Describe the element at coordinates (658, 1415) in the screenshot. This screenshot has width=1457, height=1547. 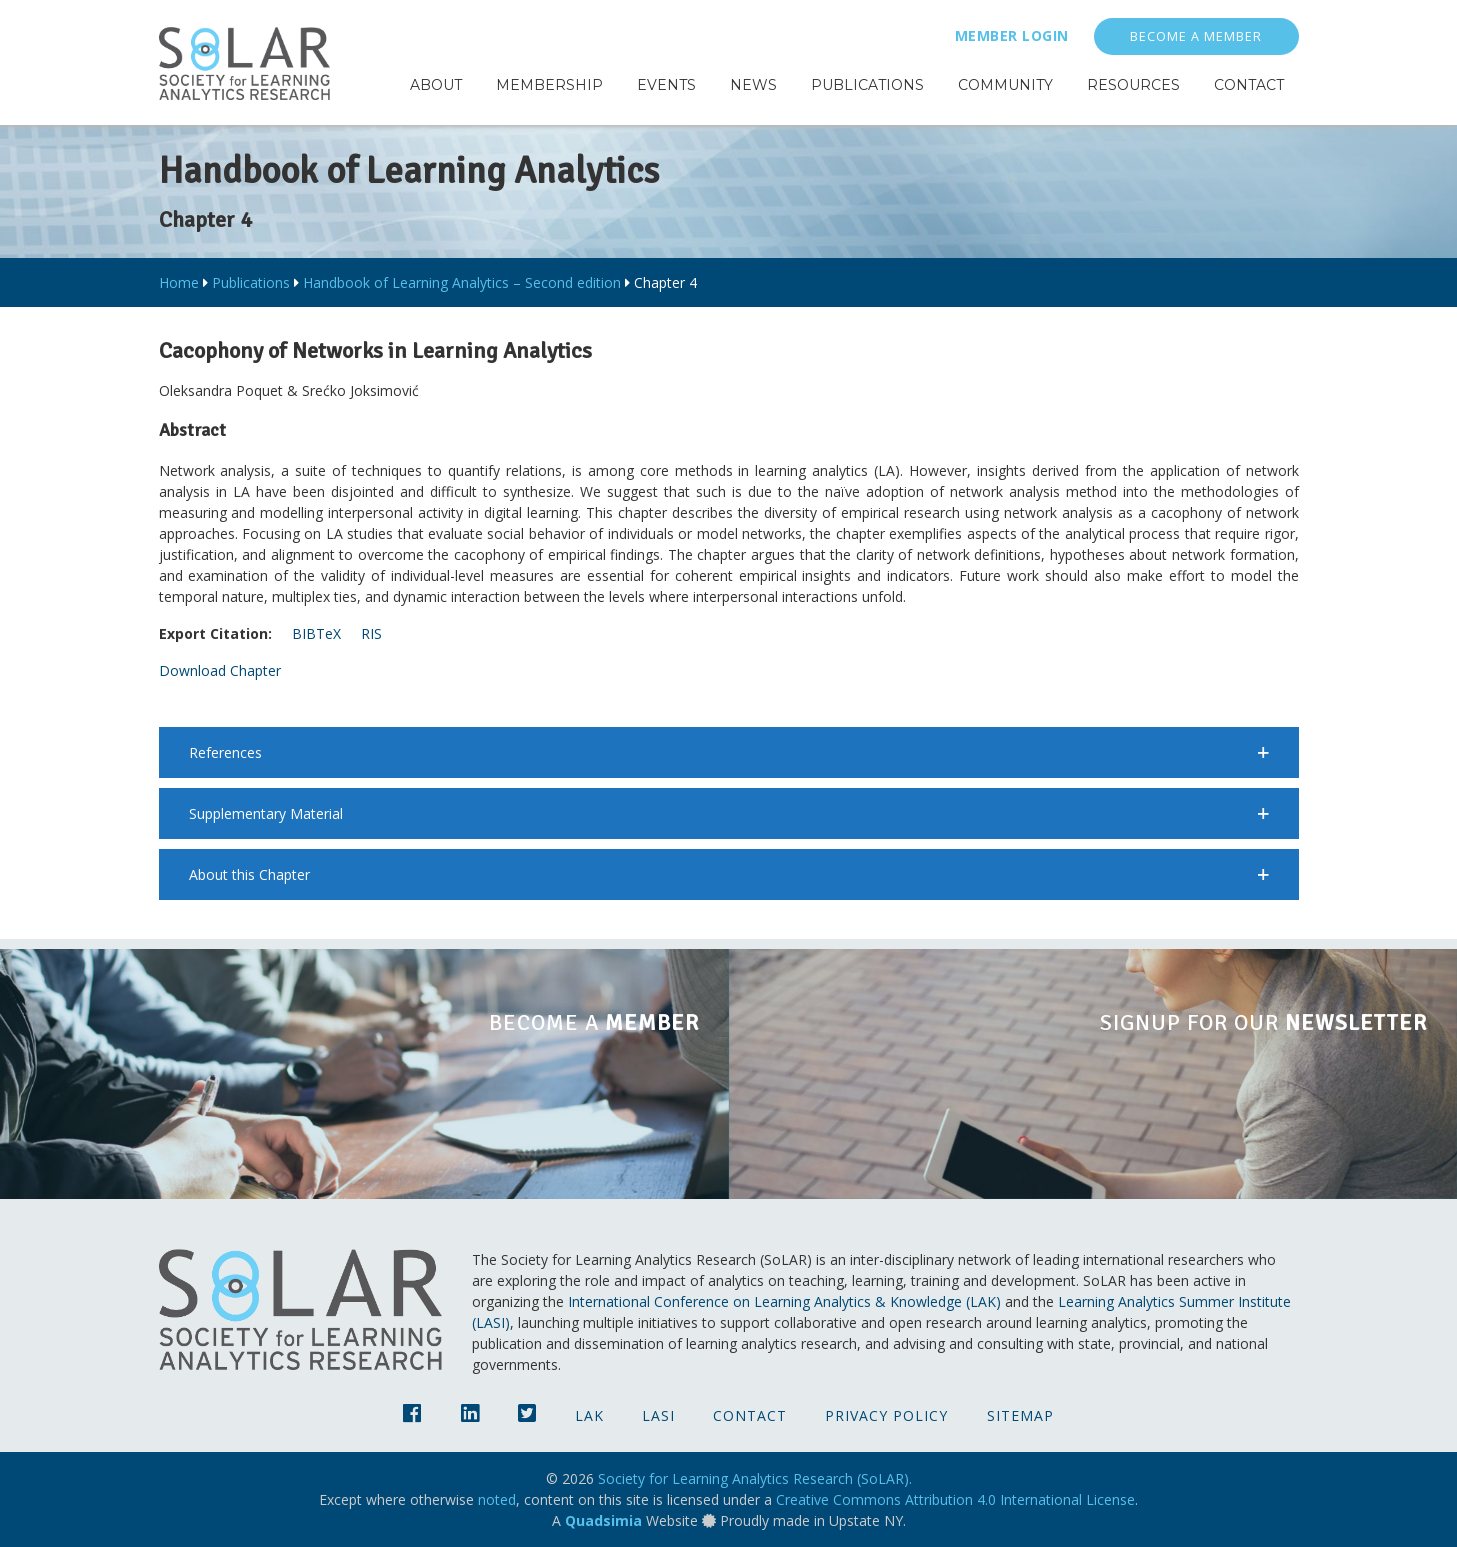
I see `LASI` at that location.